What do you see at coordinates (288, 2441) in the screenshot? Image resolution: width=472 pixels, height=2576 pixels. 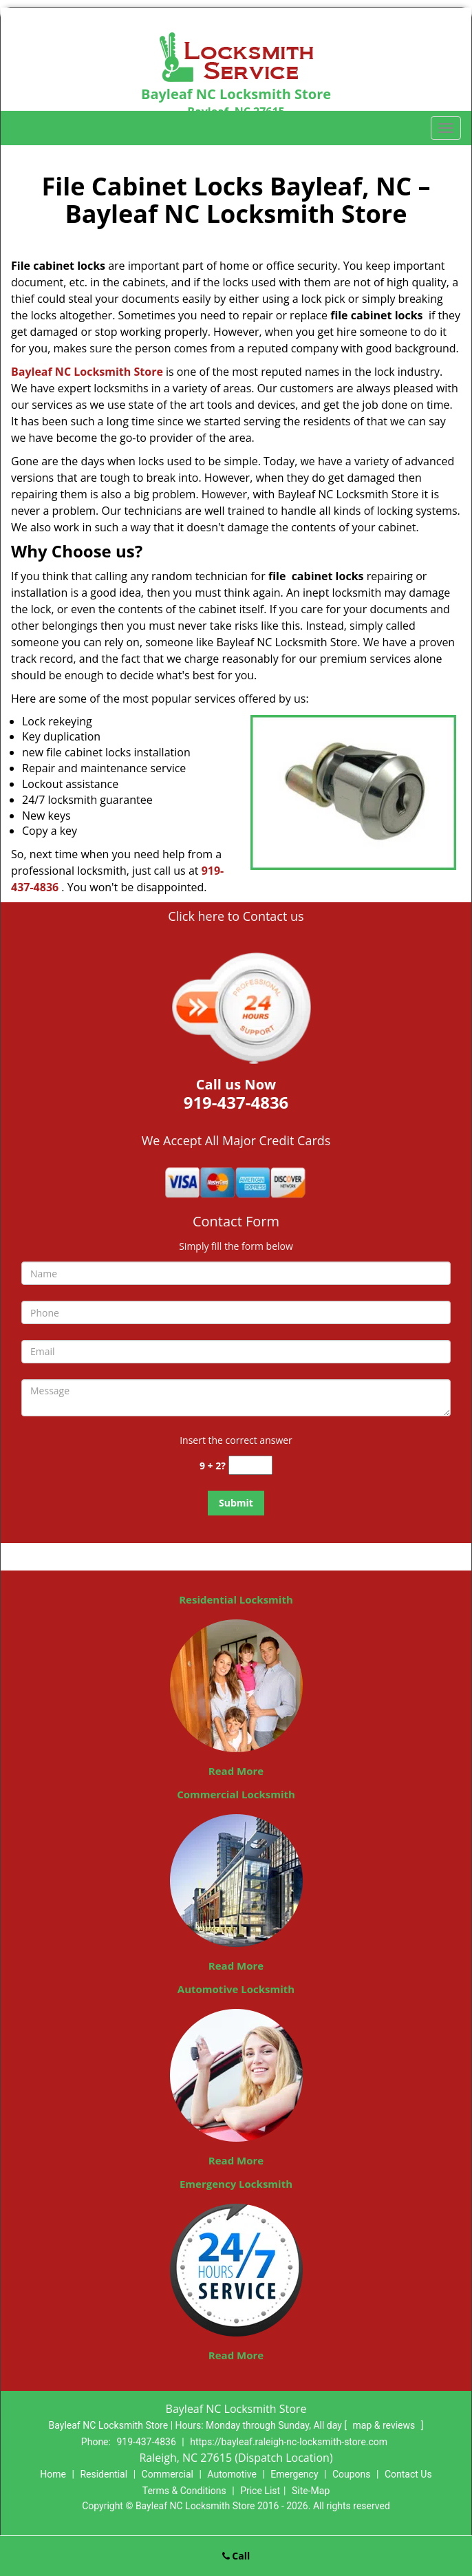 I see `https://bayleaf.raleigh-nc-locksmith-store.com` at bounding box center [288, 2441].